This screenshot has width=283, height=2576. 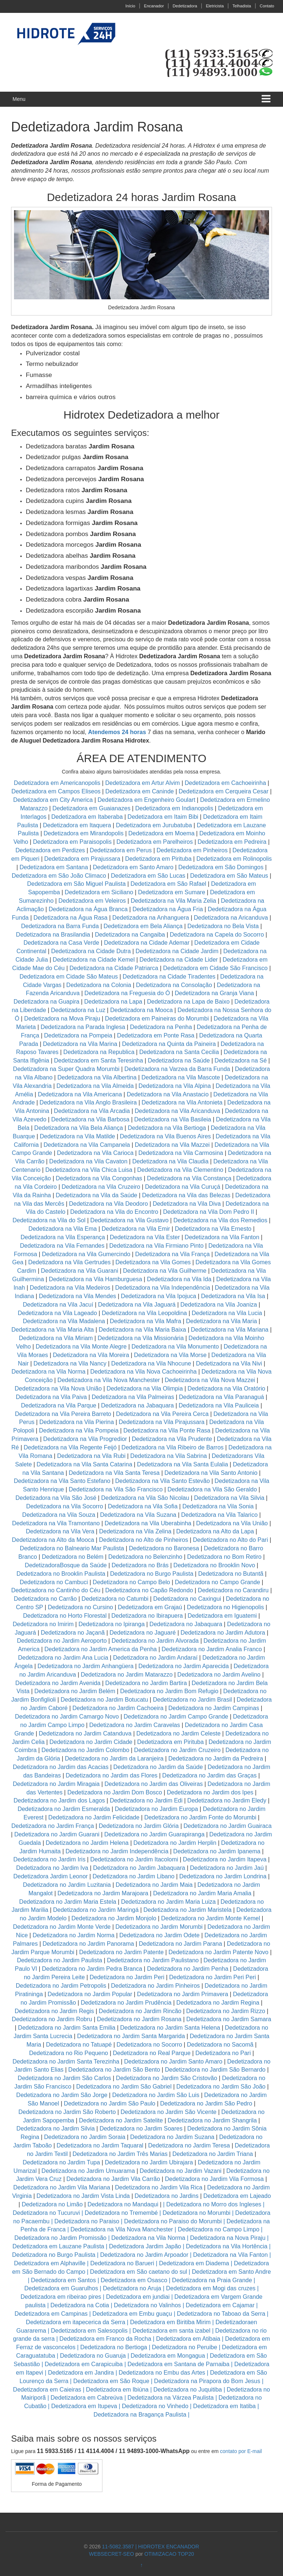 What do you see at coordinates (73, 1935) in the screenshot?
I see `Dedetizadora no Jardim Norma` at bounding box center [73, 1935].